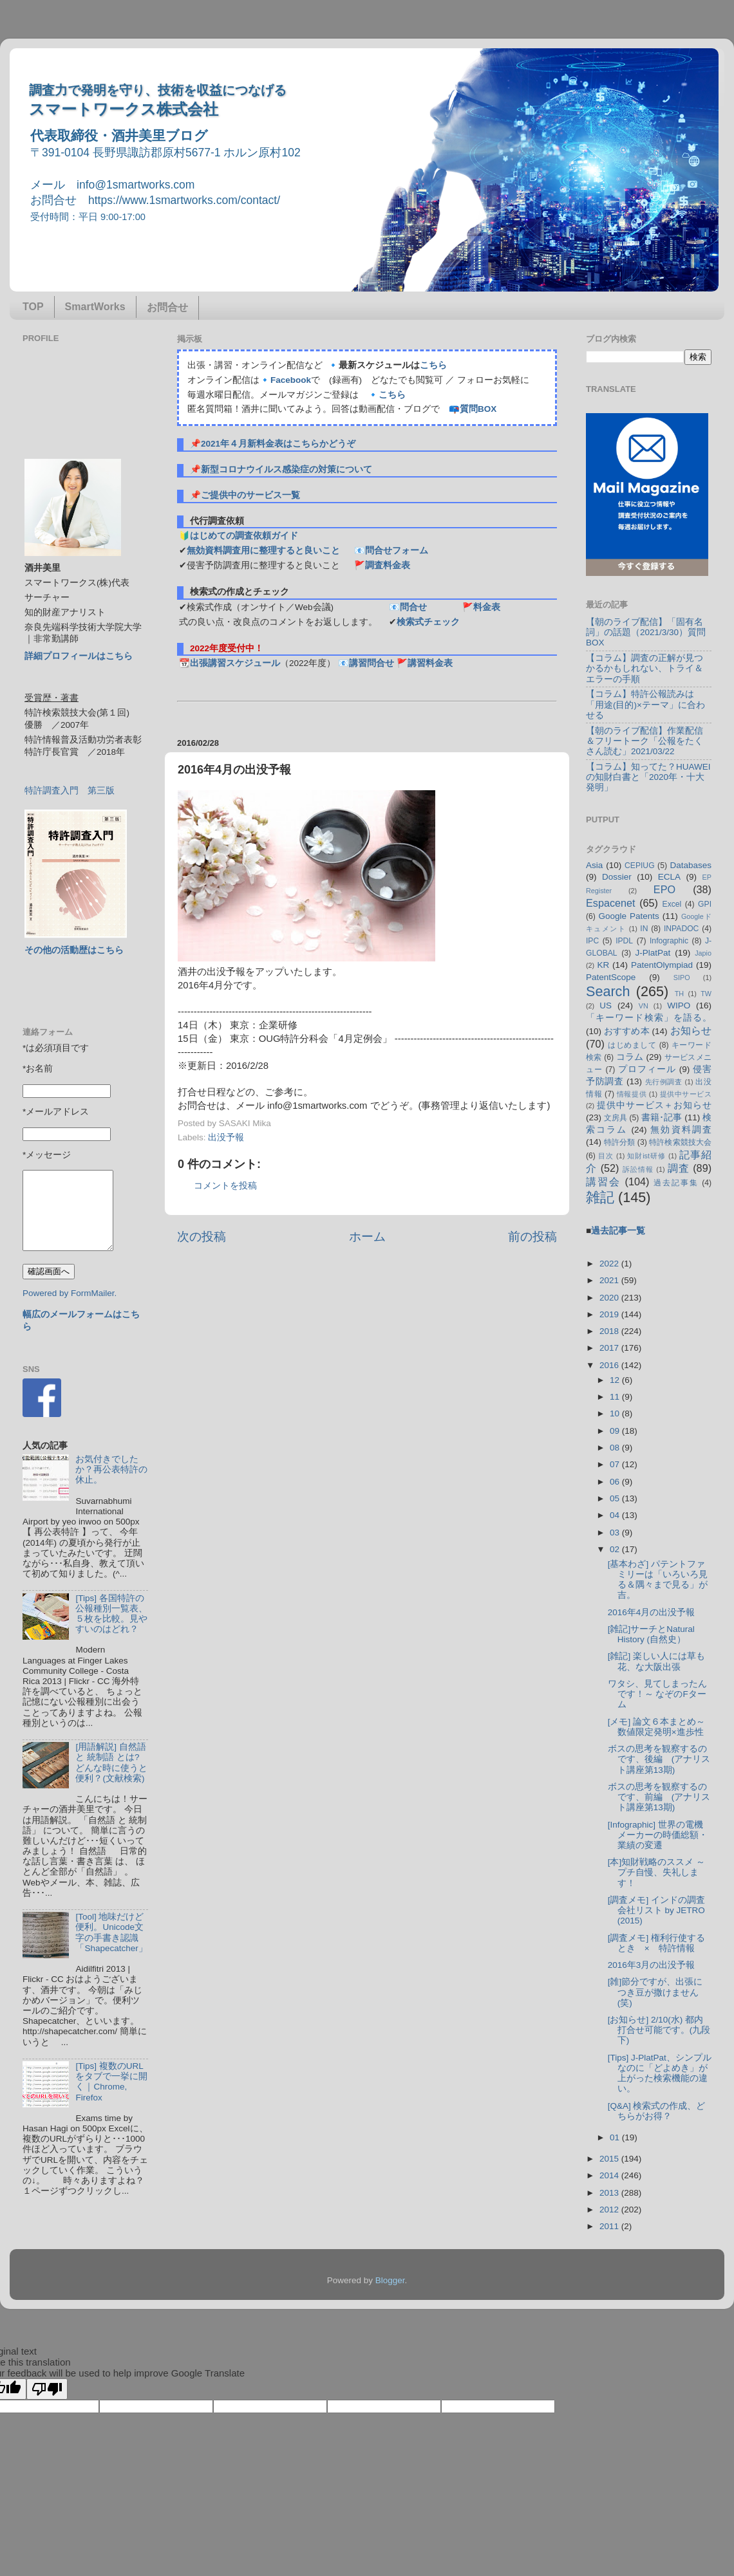  What do you see at coordinates (610, 1314) in the screenshot?
I see `2019` at bounding box center [610, 1314].